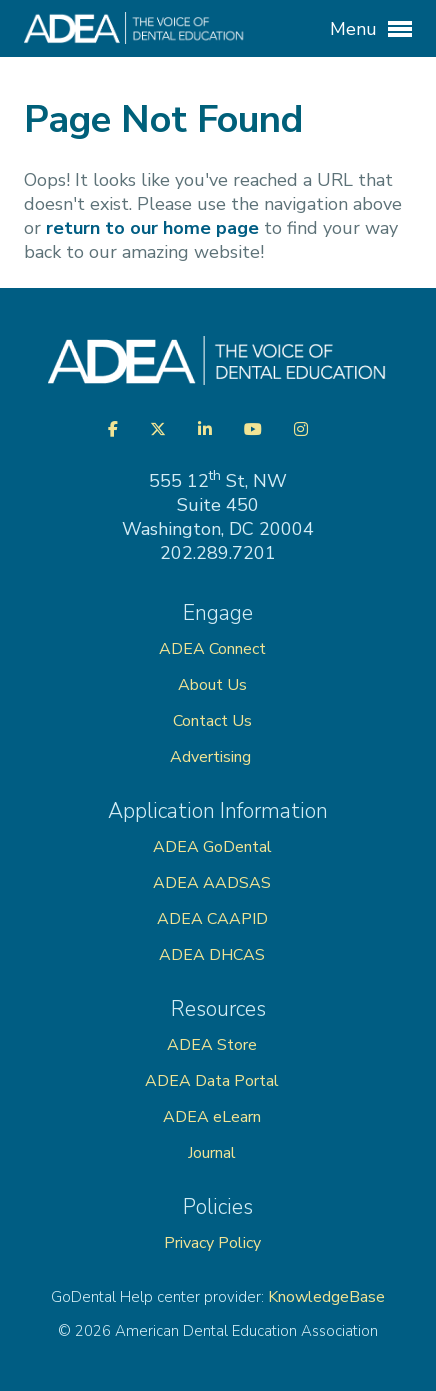 This screenshot has width=436, height=1391. Describe the element at coordinates (212, 1117) in the screenshot. I see `ADEA eLearn` at that location.